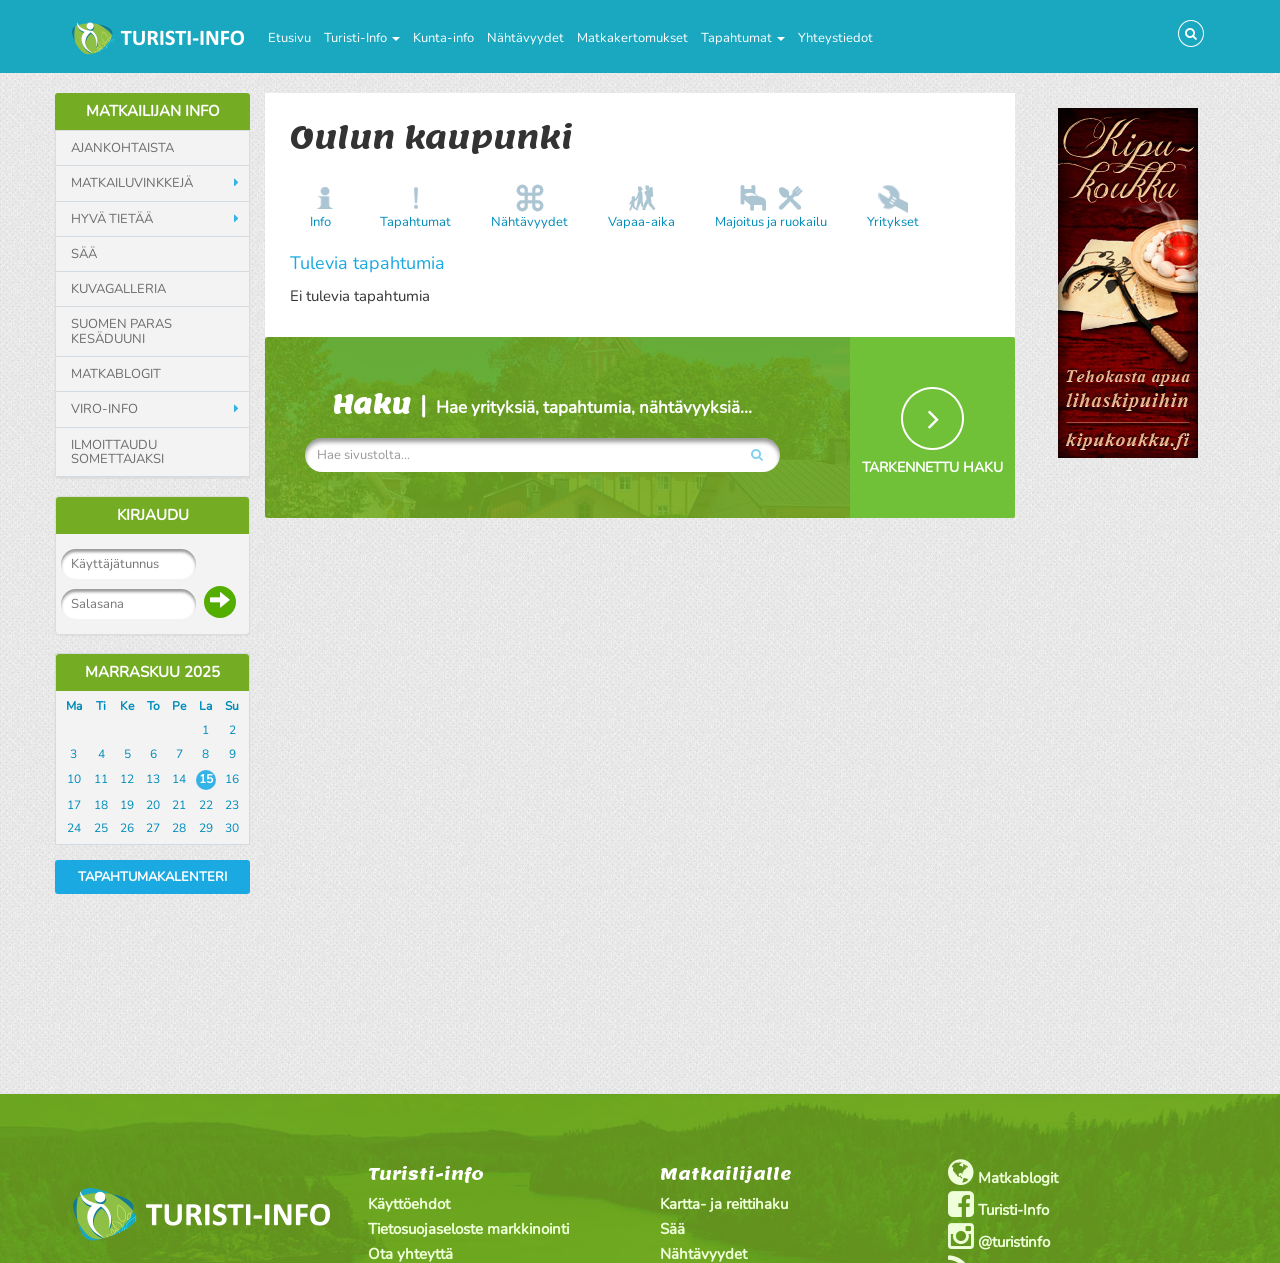  Describe the element at coordinates (153, 779) in the screenshot. I see `13` at that location.